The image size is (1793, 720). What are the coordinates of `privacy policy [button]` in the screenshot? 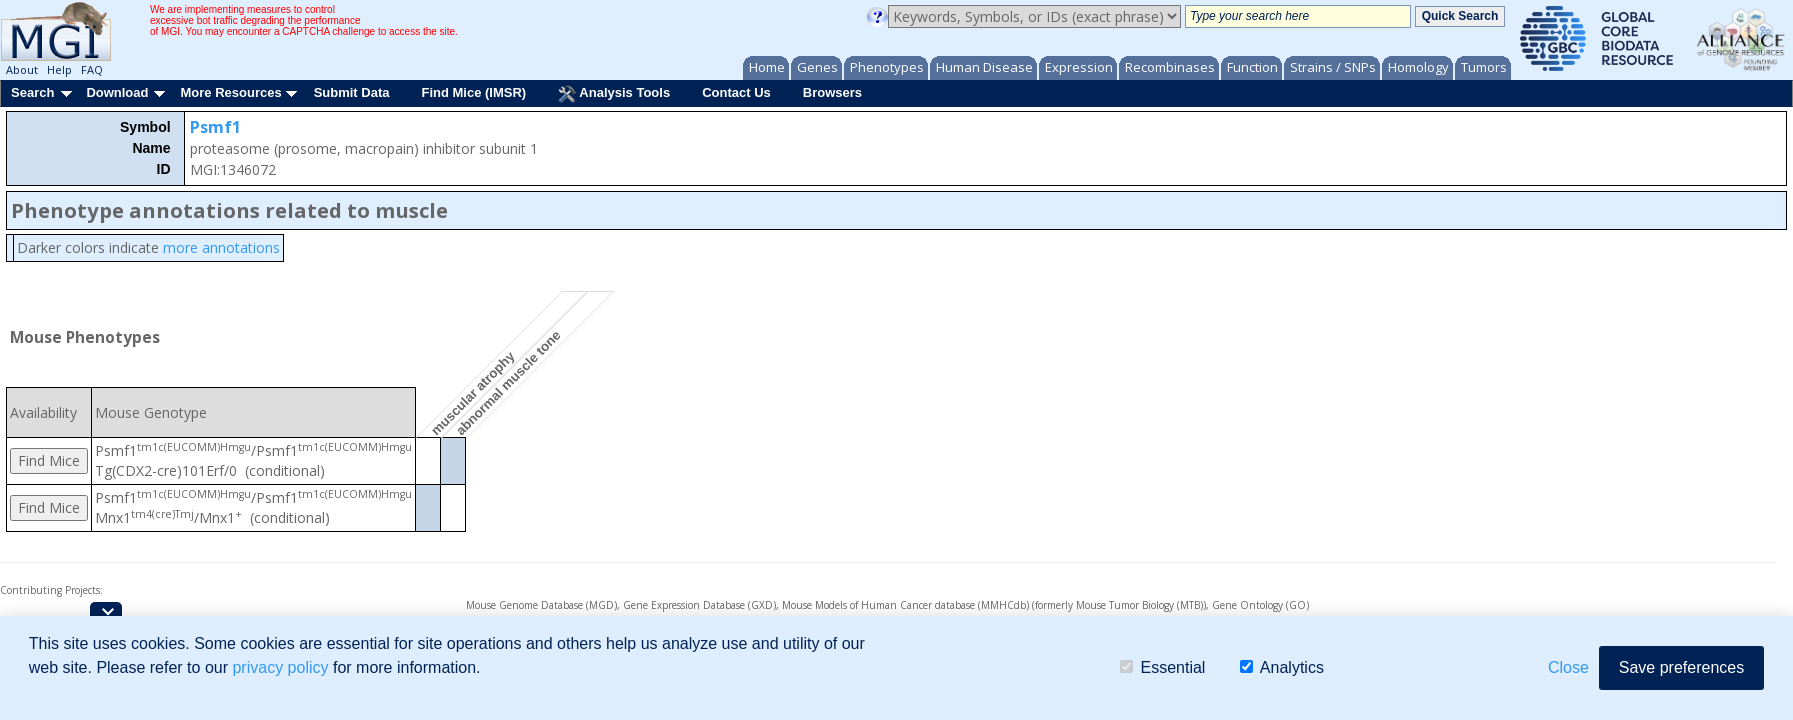 It's located at (280, 667).